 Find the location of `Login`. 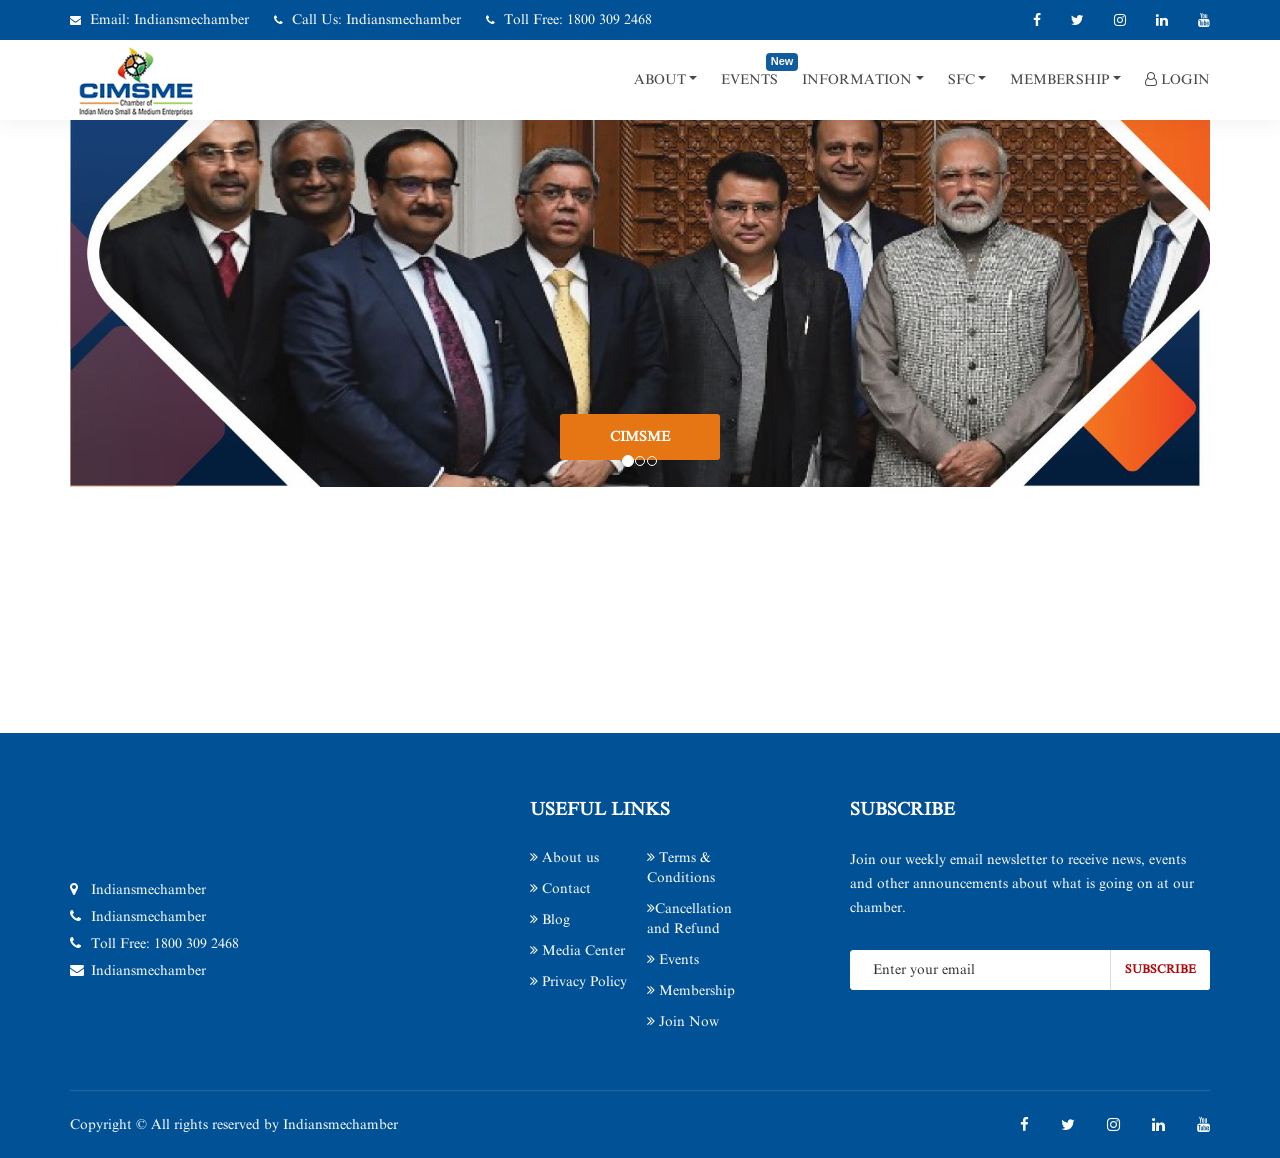

Login is located at coordinates (1177, 79).